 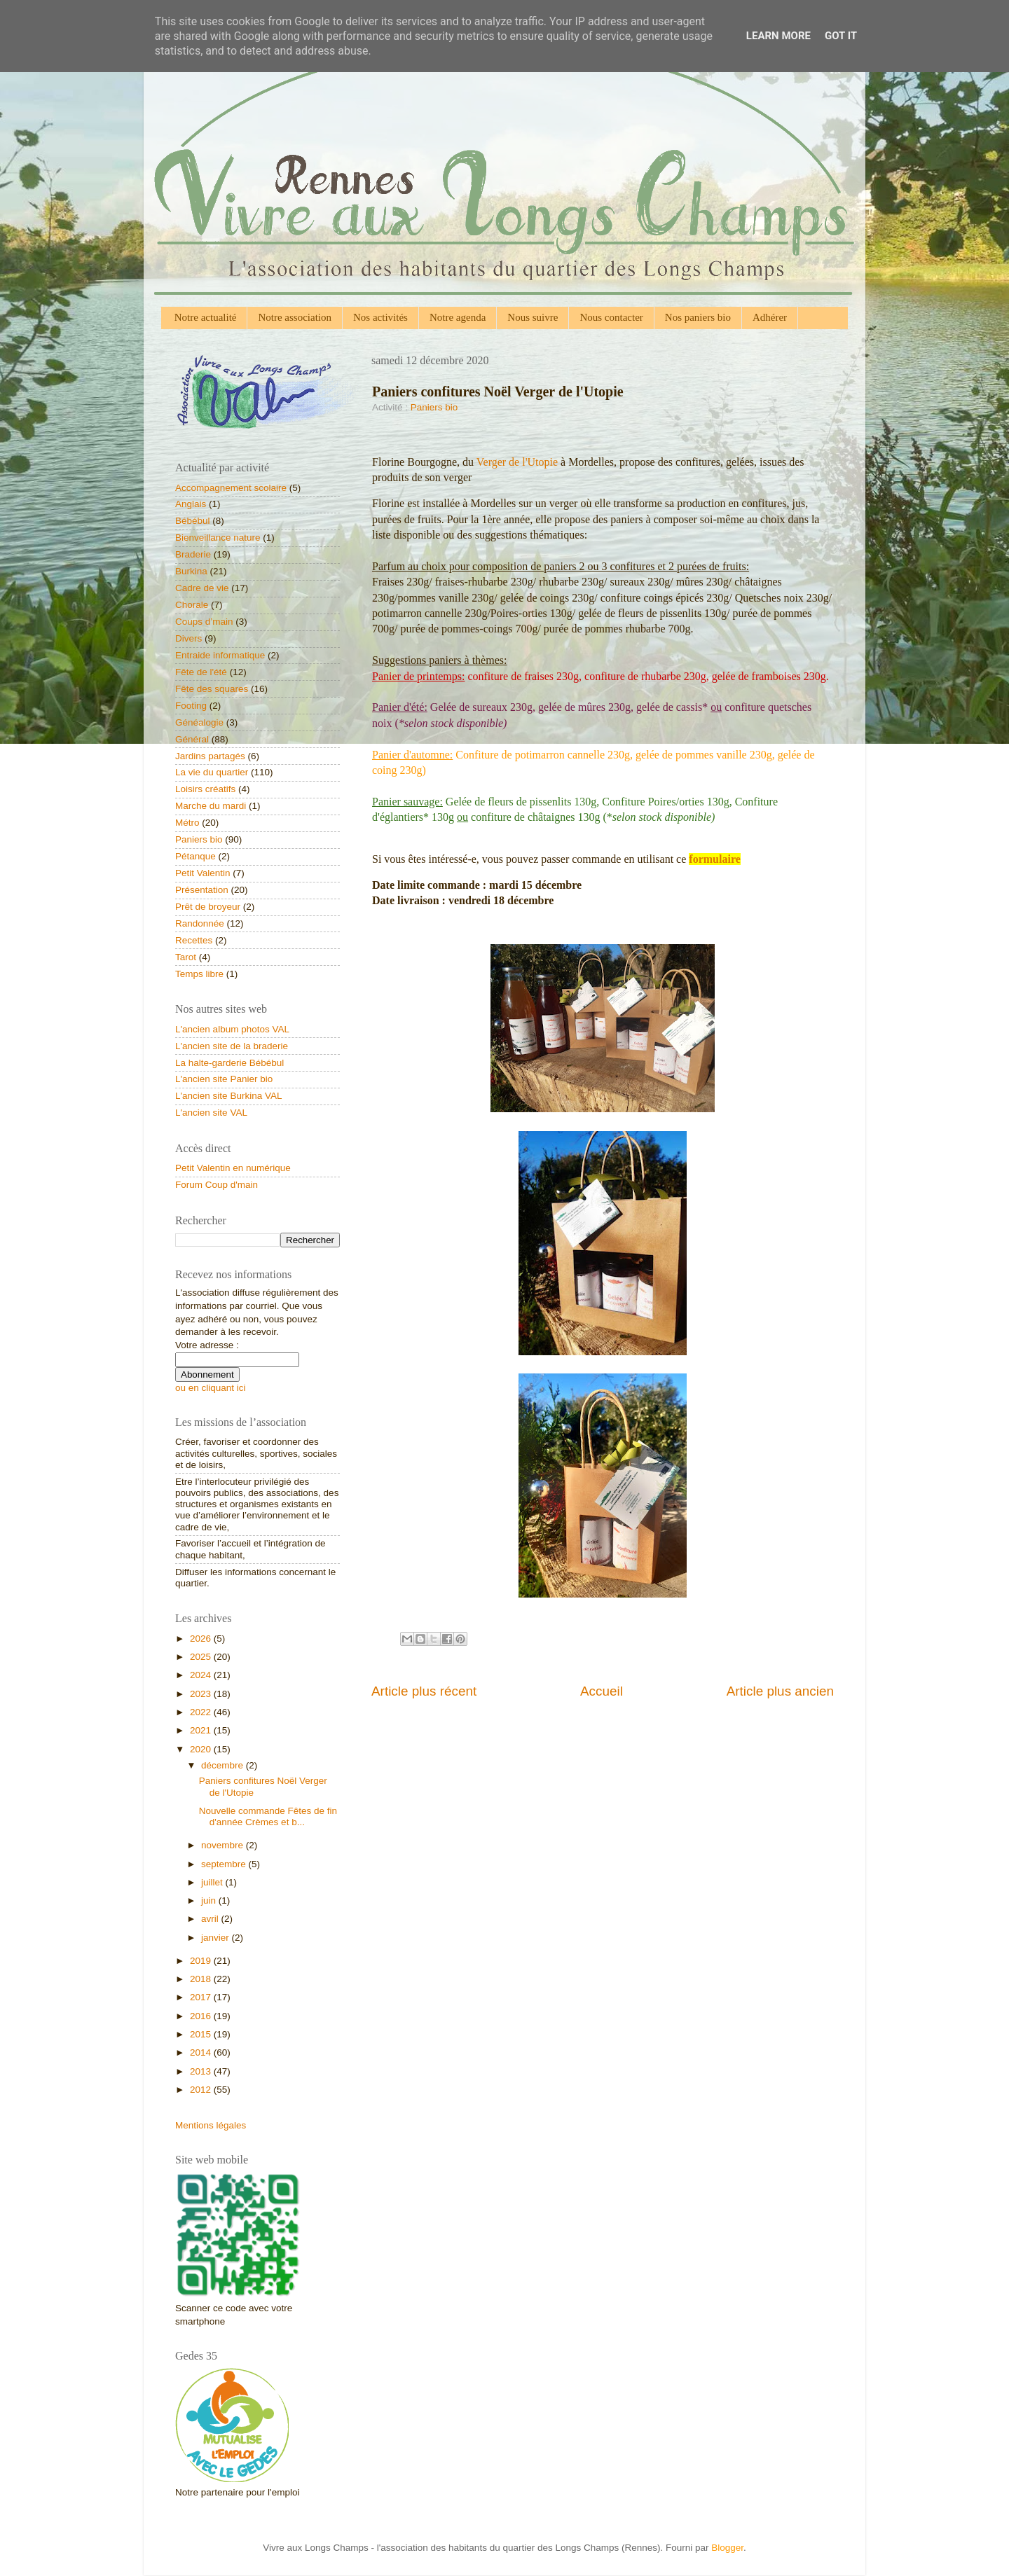 I want to click on Petit Valentin en numérique, so click(x=233, y=1168).